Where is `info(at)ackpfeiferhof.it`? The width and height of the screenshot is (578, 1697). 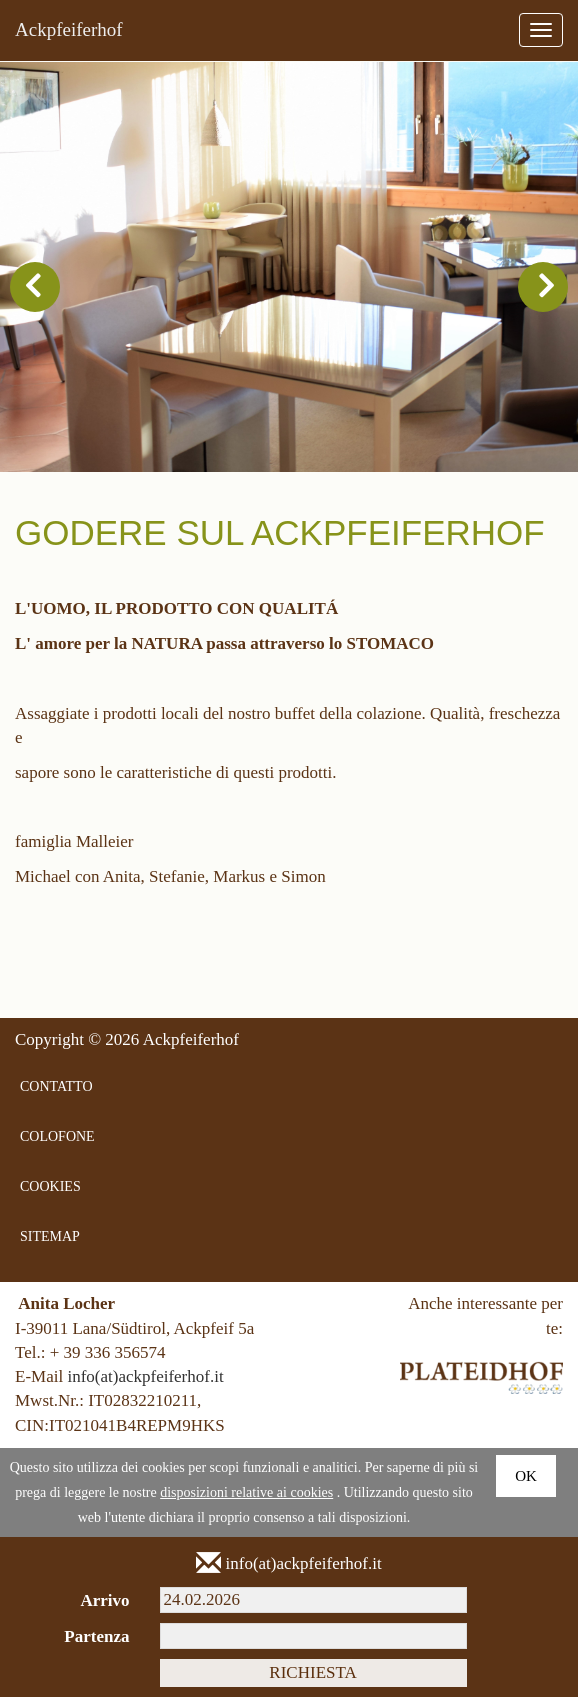 info(at)ackpfeiferhof.it is located at coordinates (145, 1376).